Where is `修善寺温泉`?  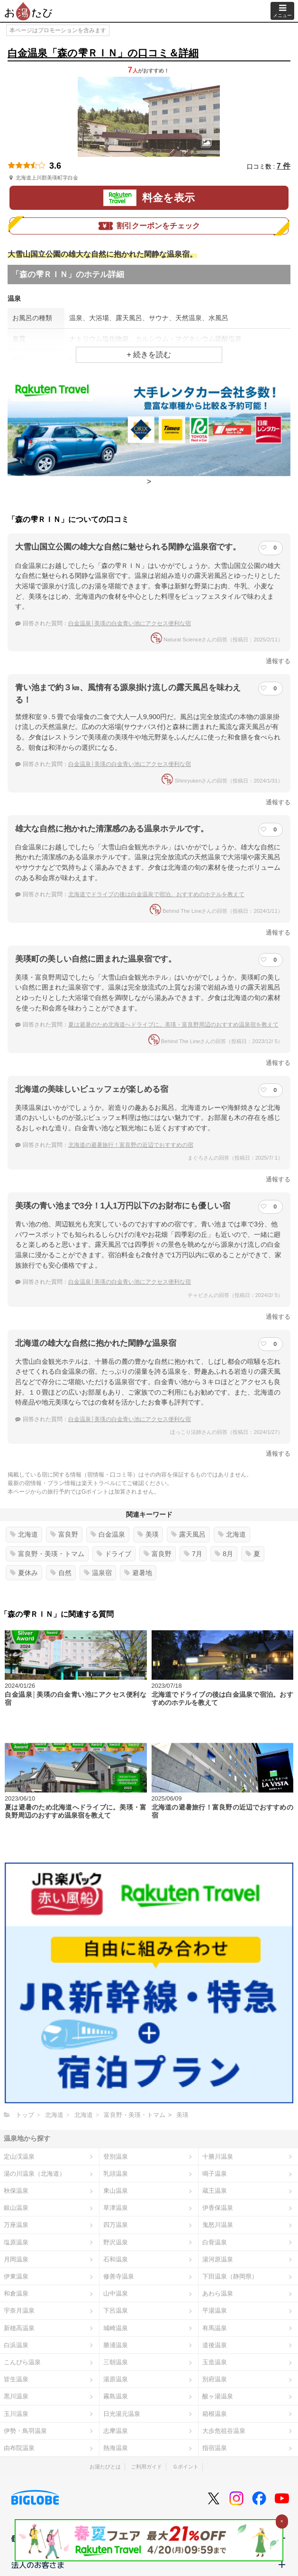 修善寺温泉 is located at coordinates (118, 2276).